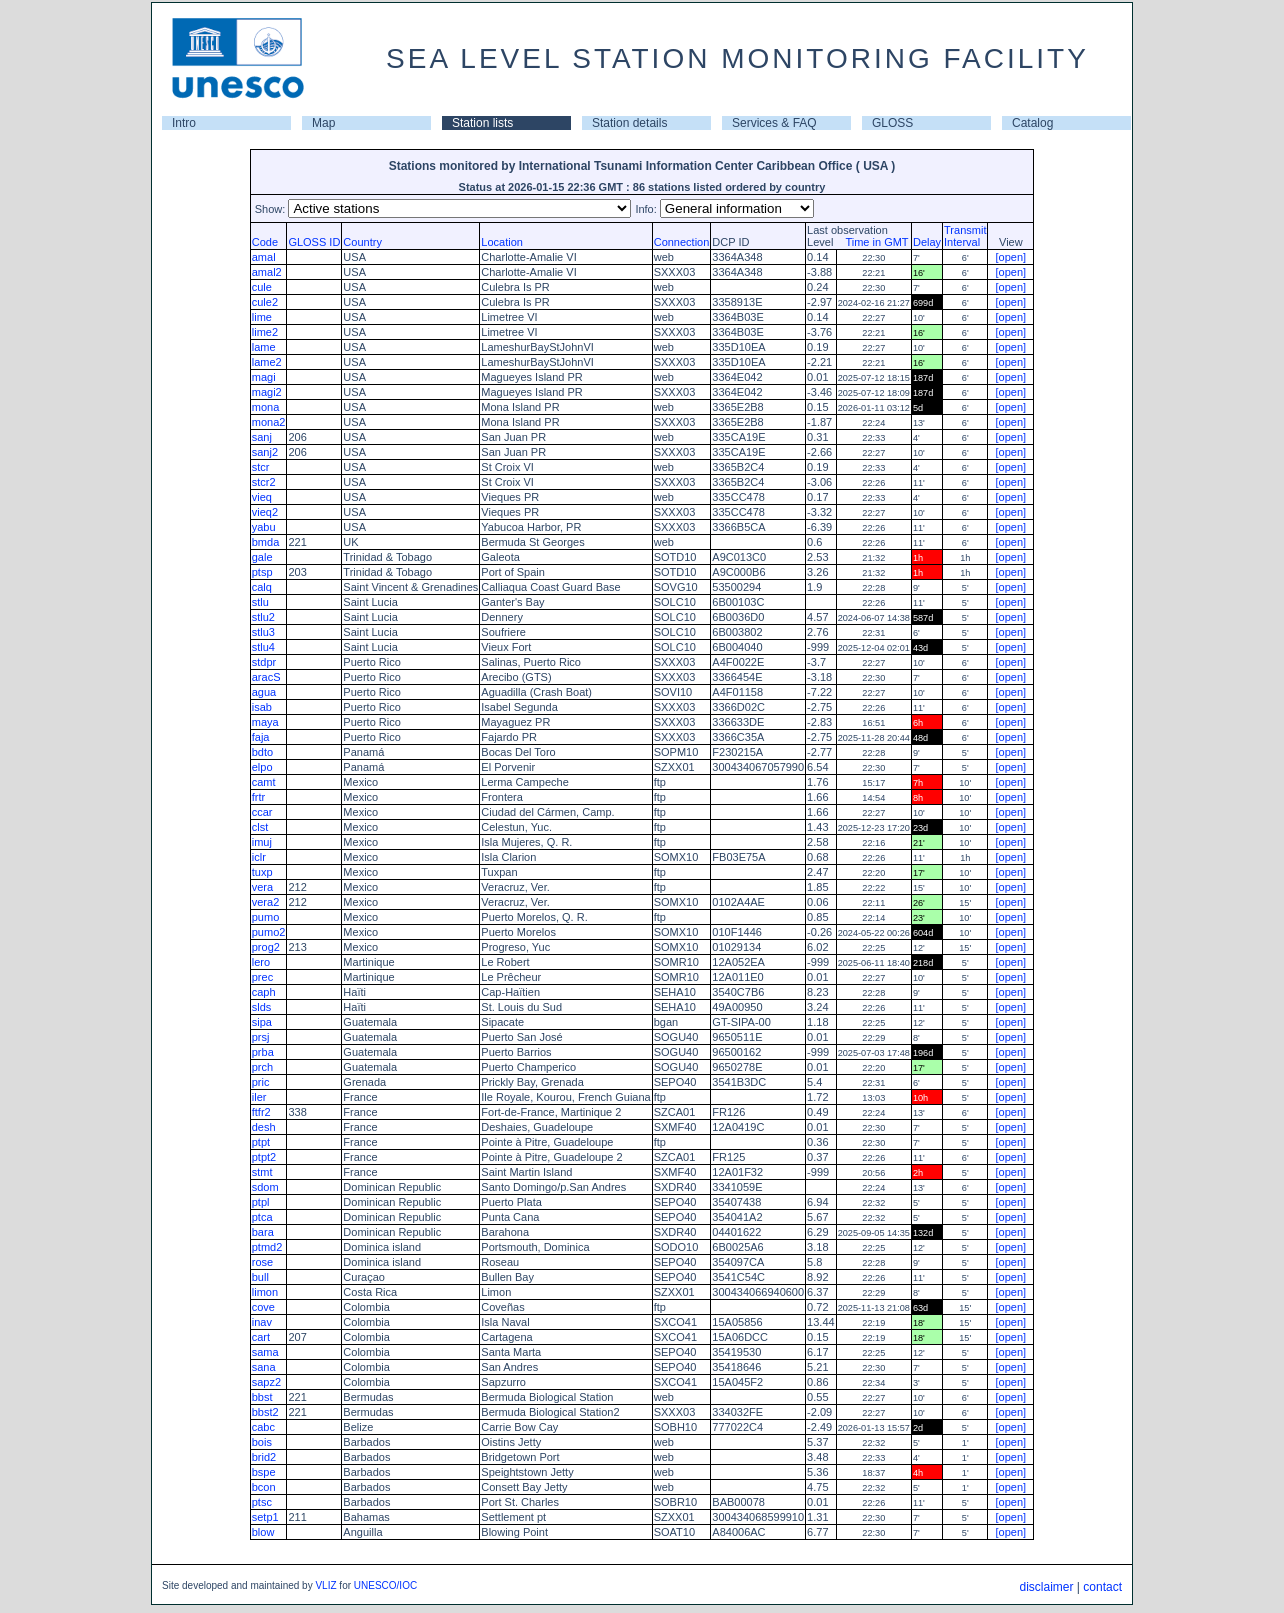 The height and width of the screenshot is (1613, 1284). I want to click on disclaimer, so click(1046, 1587).